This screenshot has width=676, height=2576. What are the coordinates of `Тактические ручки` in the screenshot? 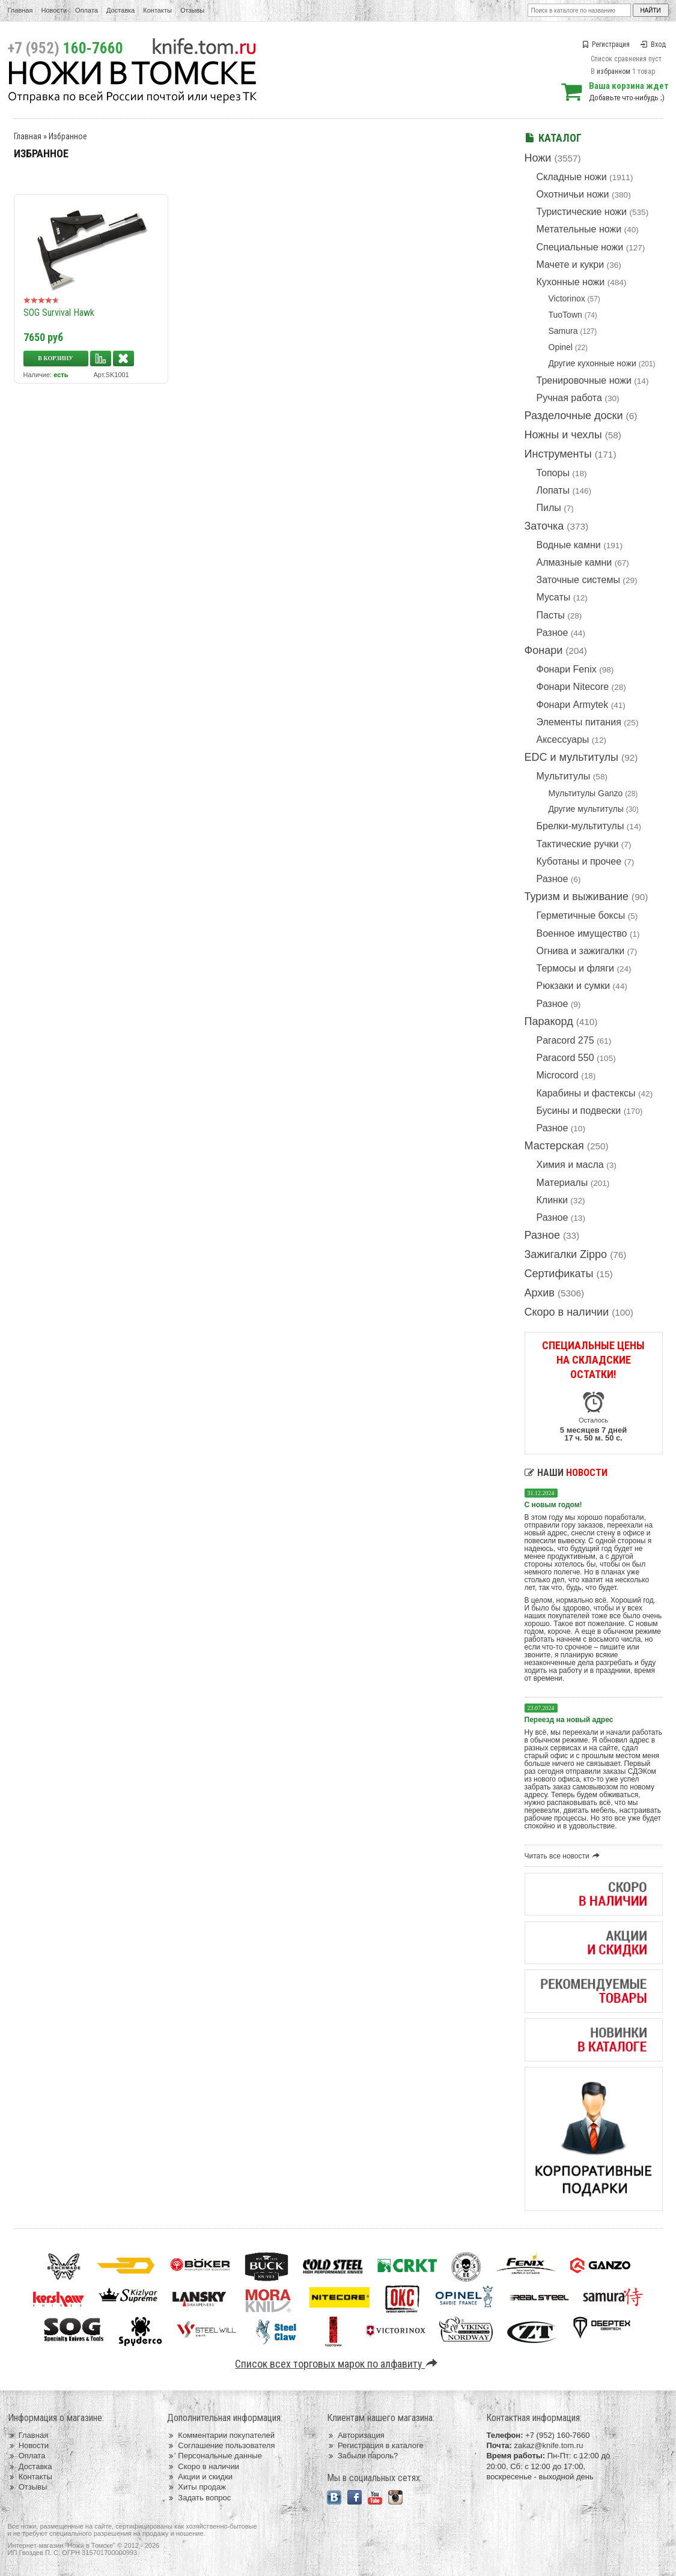 It's located at (578, 844).